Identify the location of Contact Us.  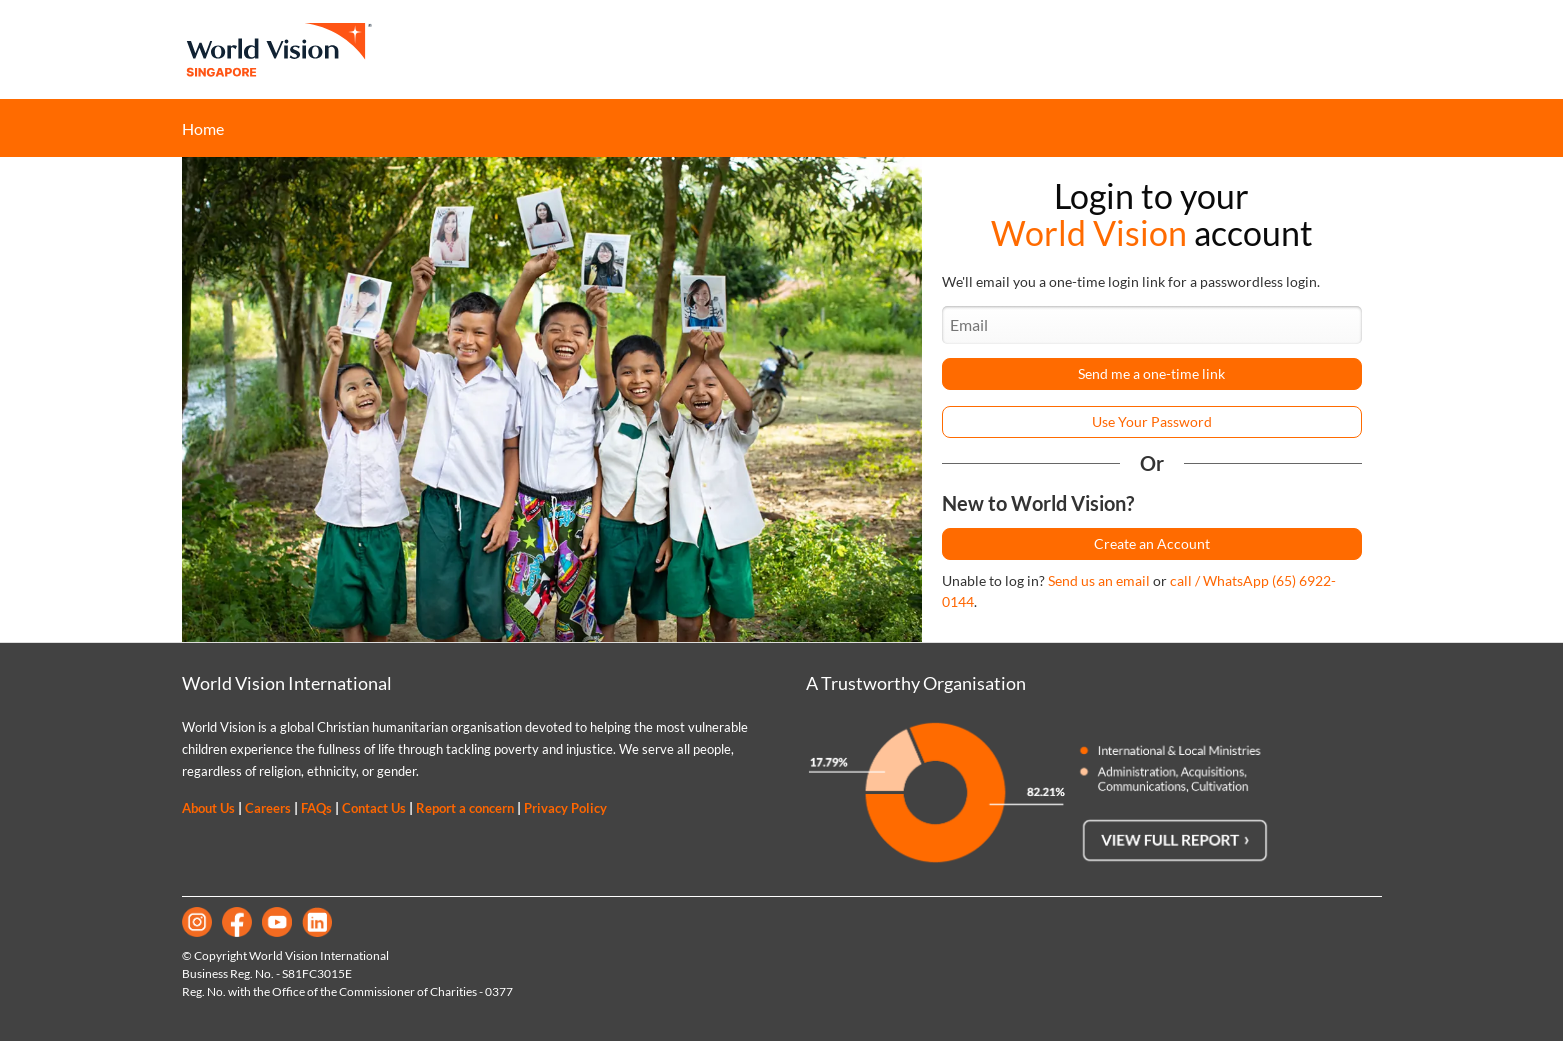
(374, 808).